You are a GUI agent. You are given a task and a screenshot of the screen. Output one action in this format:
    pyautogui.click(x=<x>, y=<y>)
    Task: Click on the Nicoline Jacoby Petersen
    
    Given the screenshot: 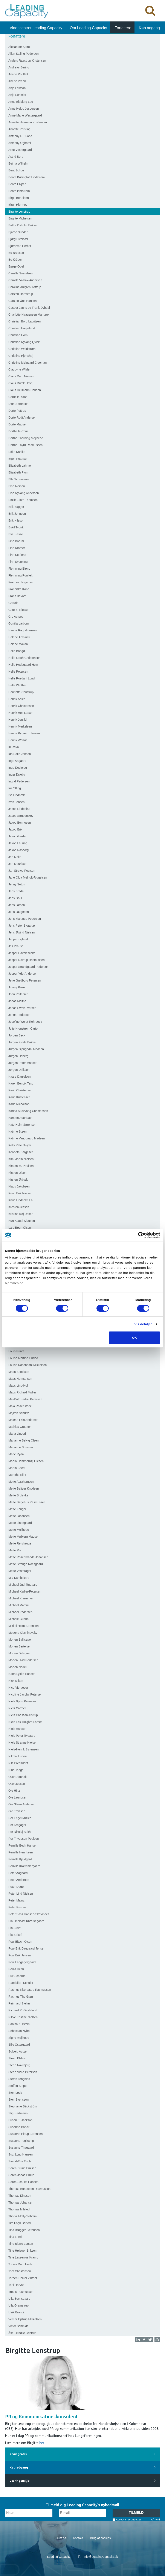 What is the action you would take?
    pyautogui.click(x=25, y=1694)
    